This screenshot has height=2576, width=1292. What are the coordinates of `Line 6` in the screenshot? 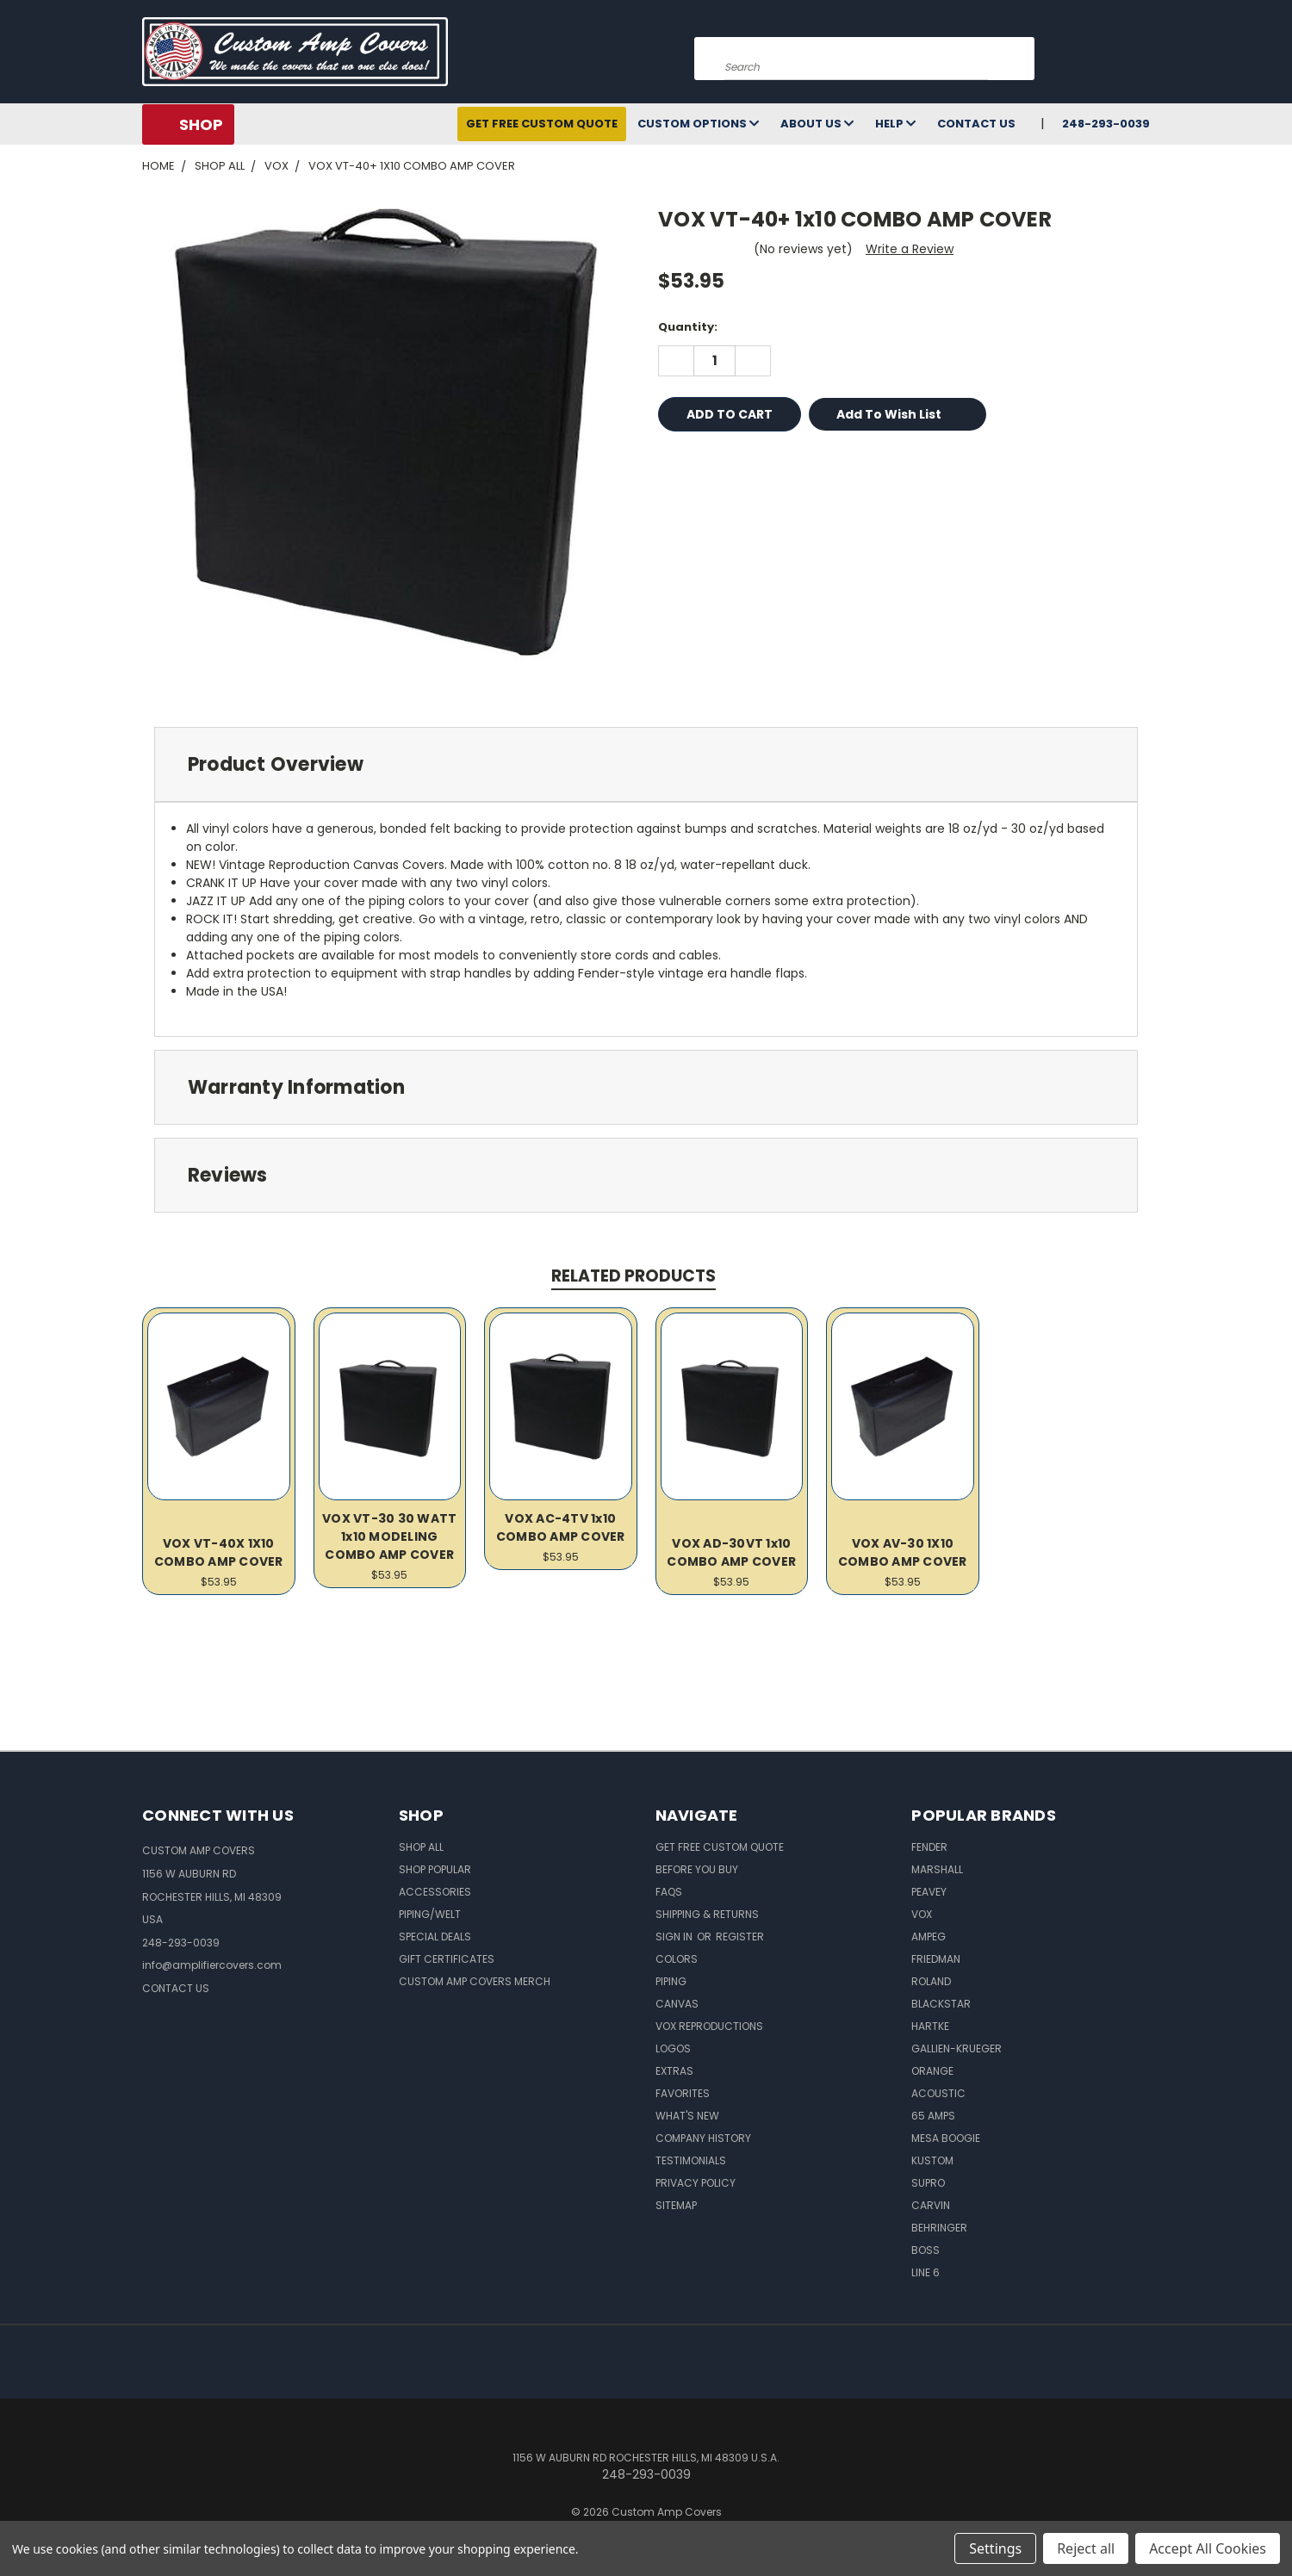 It's located at (925, 2272).